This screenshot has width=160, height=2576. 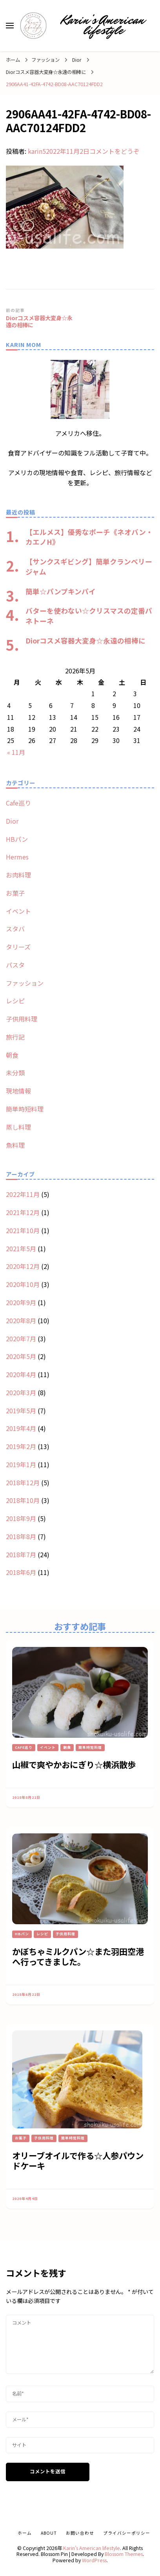 I want to click on HBパン, so click(x=17, y=839).